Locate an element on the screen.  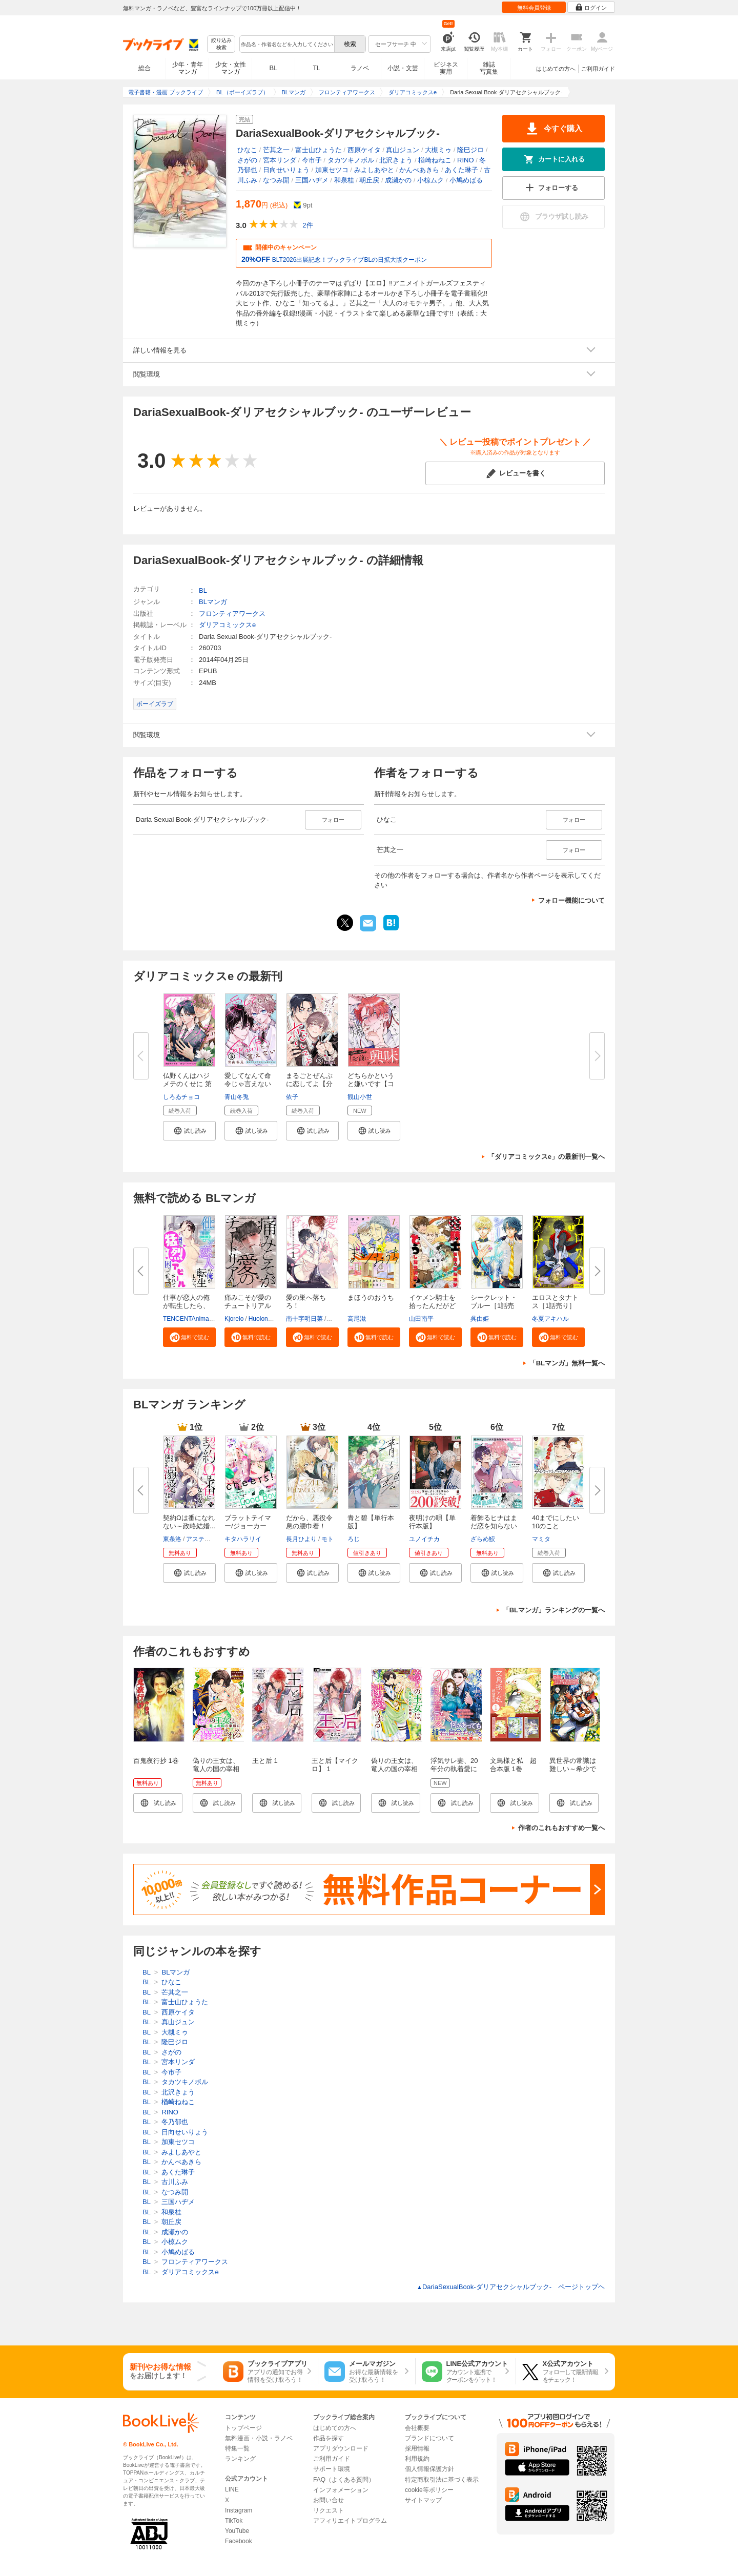
TikTok is located at coordinates (233, 2520).